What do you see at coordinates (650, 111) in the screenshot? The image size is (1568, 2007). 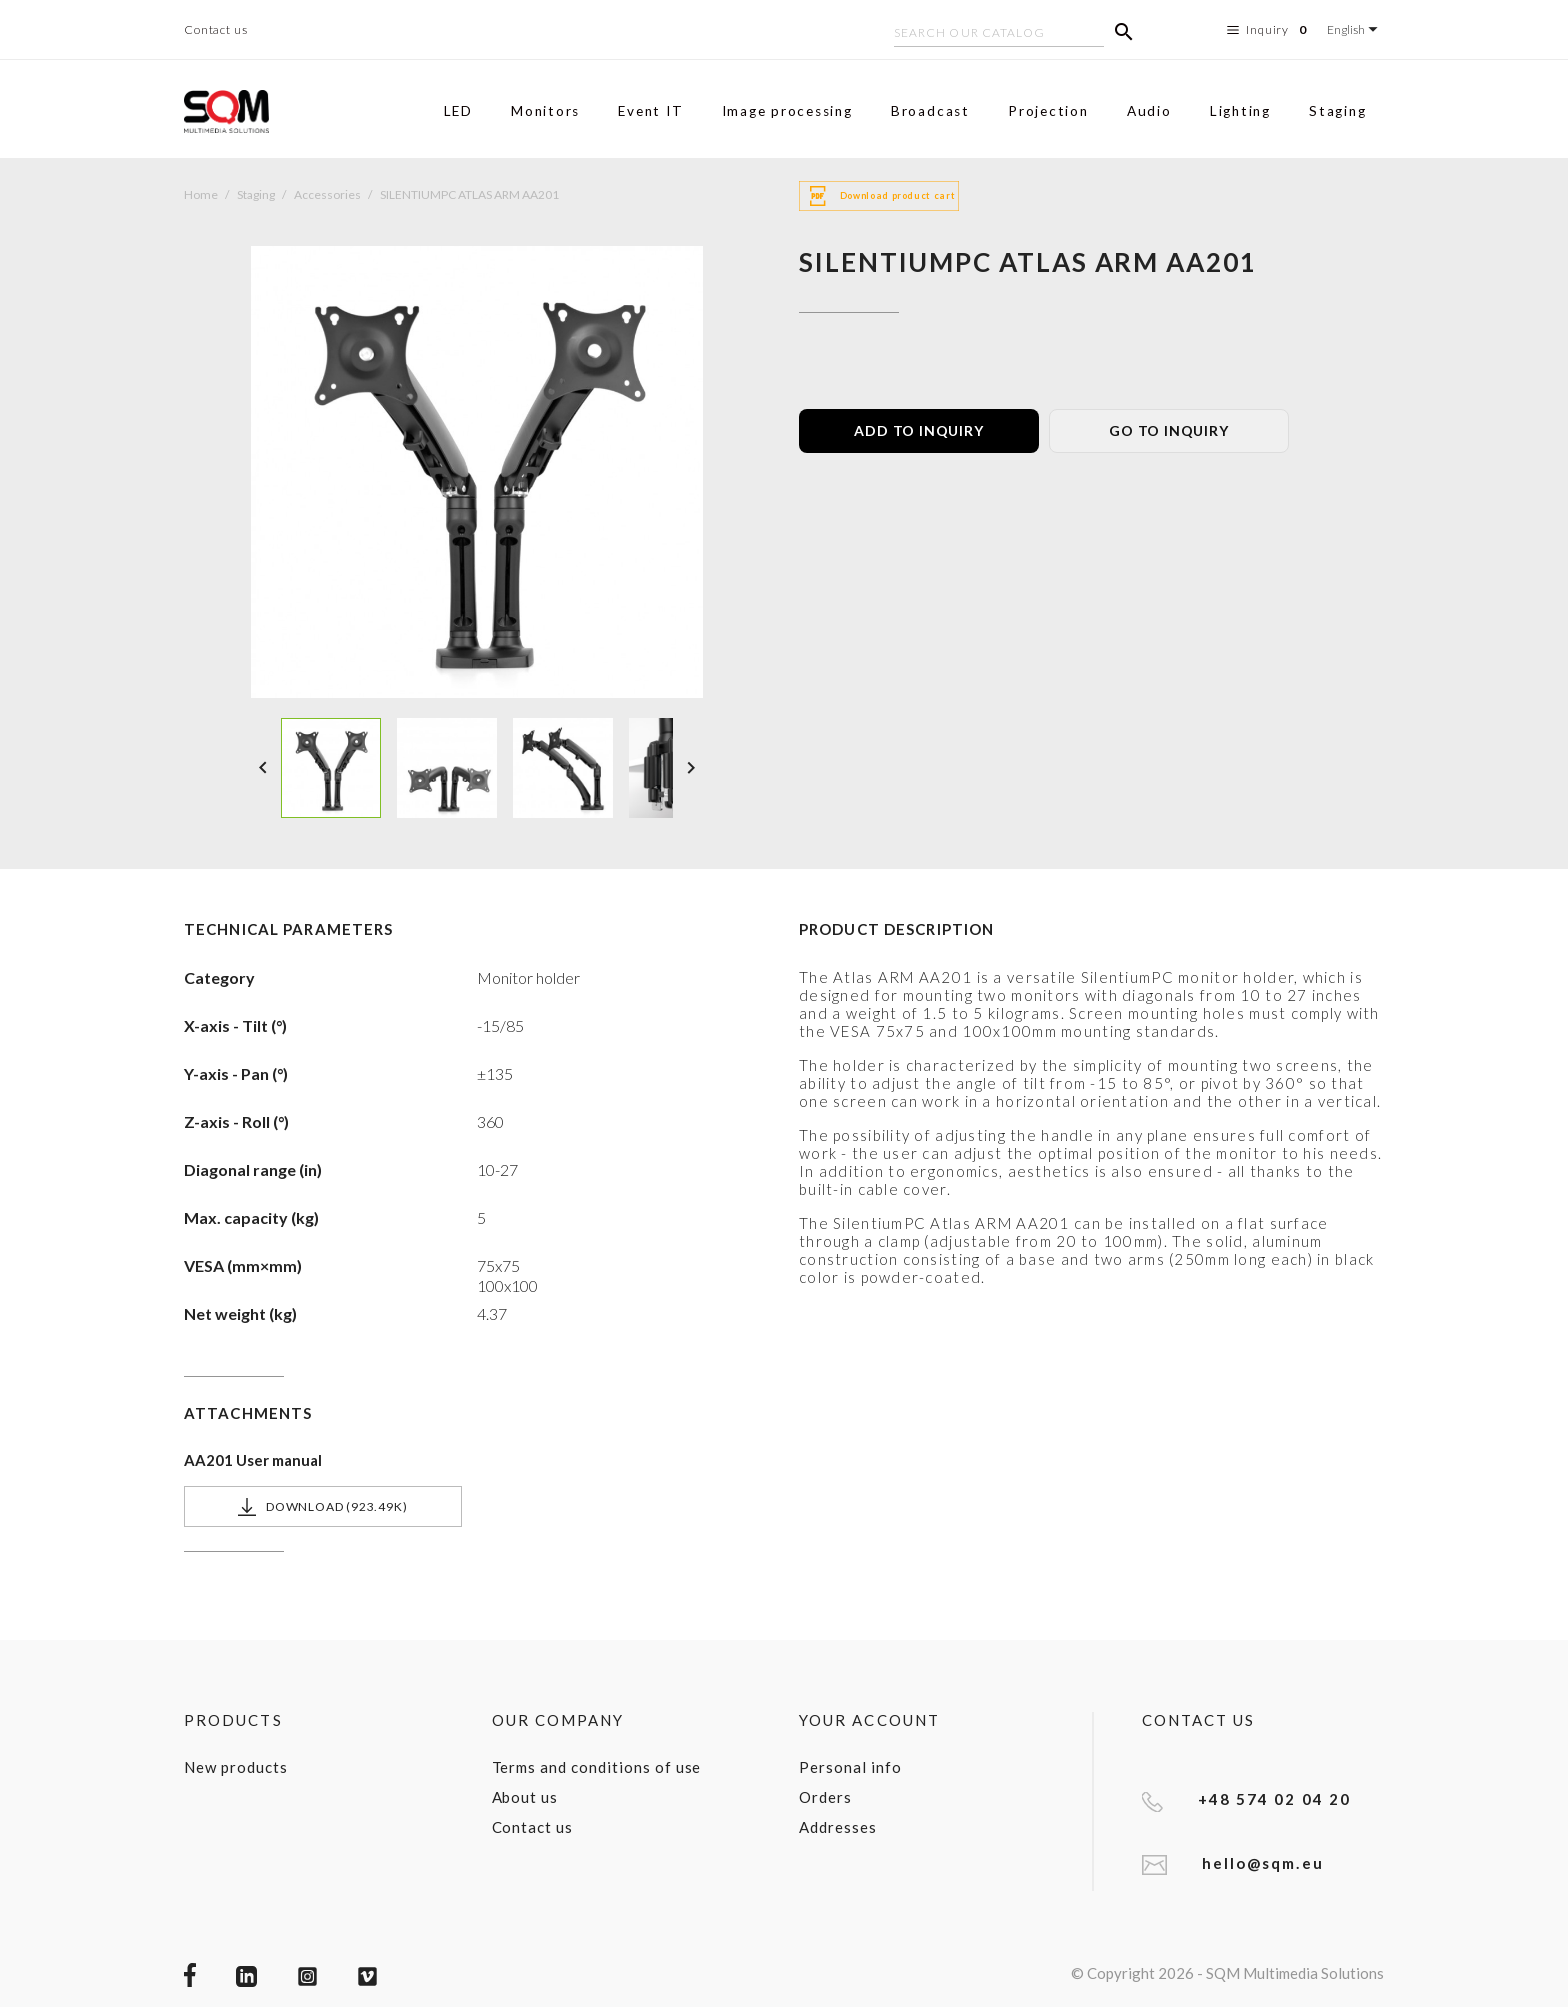 I see `Event IT` at bounding box center [650, 111].